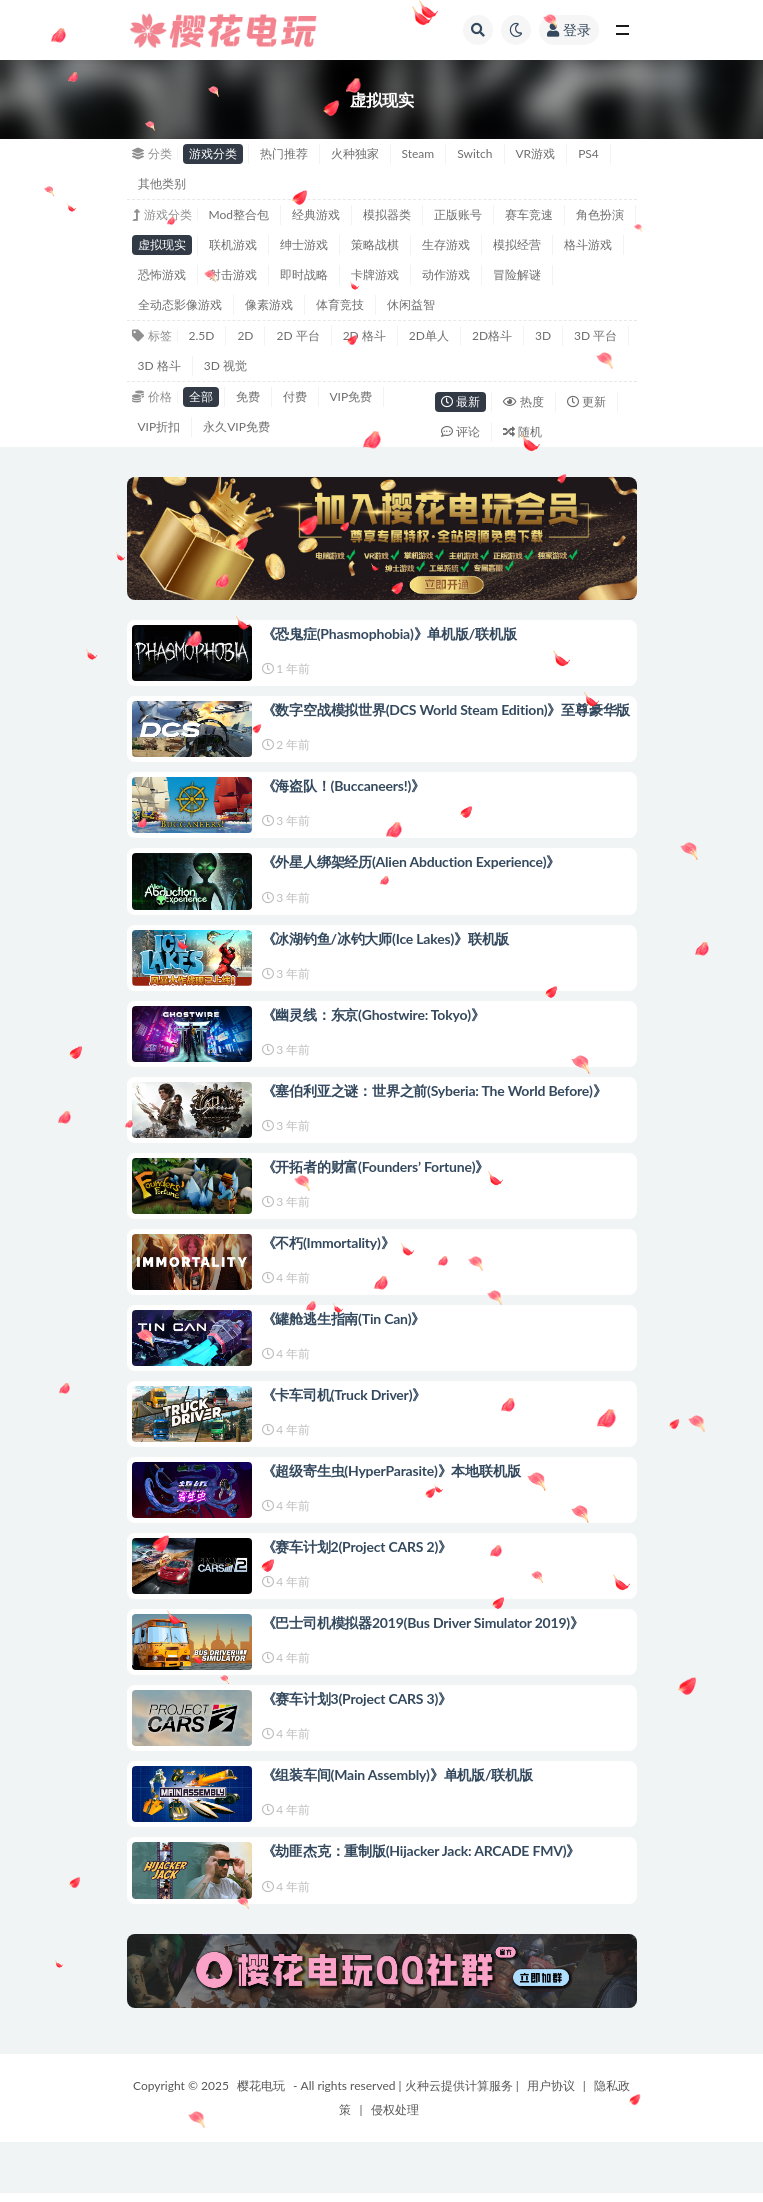 The height and width of the screenshot is (2202, 763). What do you see at coordinates (357, 1698) in the screenshot?
I see `《赛车计划3(Project CARS 3)》` at bounding box center [357, 1698].